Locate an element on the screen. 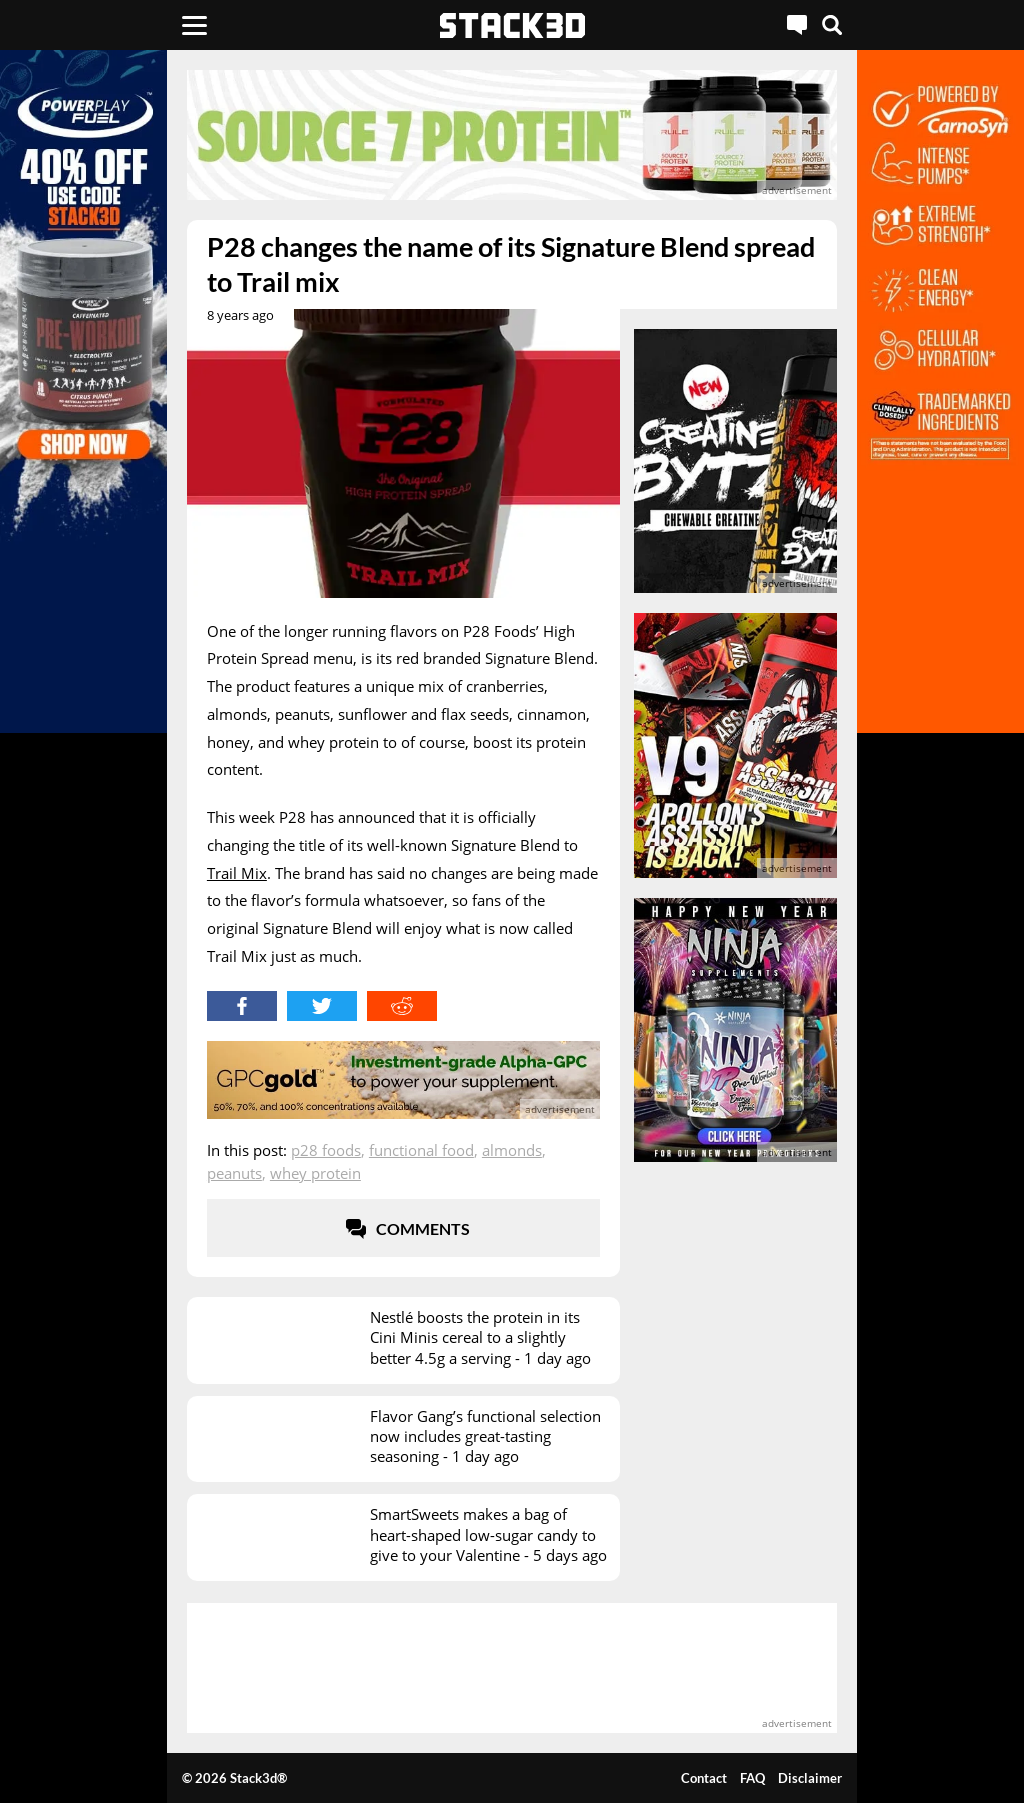 The height and width of the screenshot is (1803, 1024). FAQ is located at coordinates (752, 1778).